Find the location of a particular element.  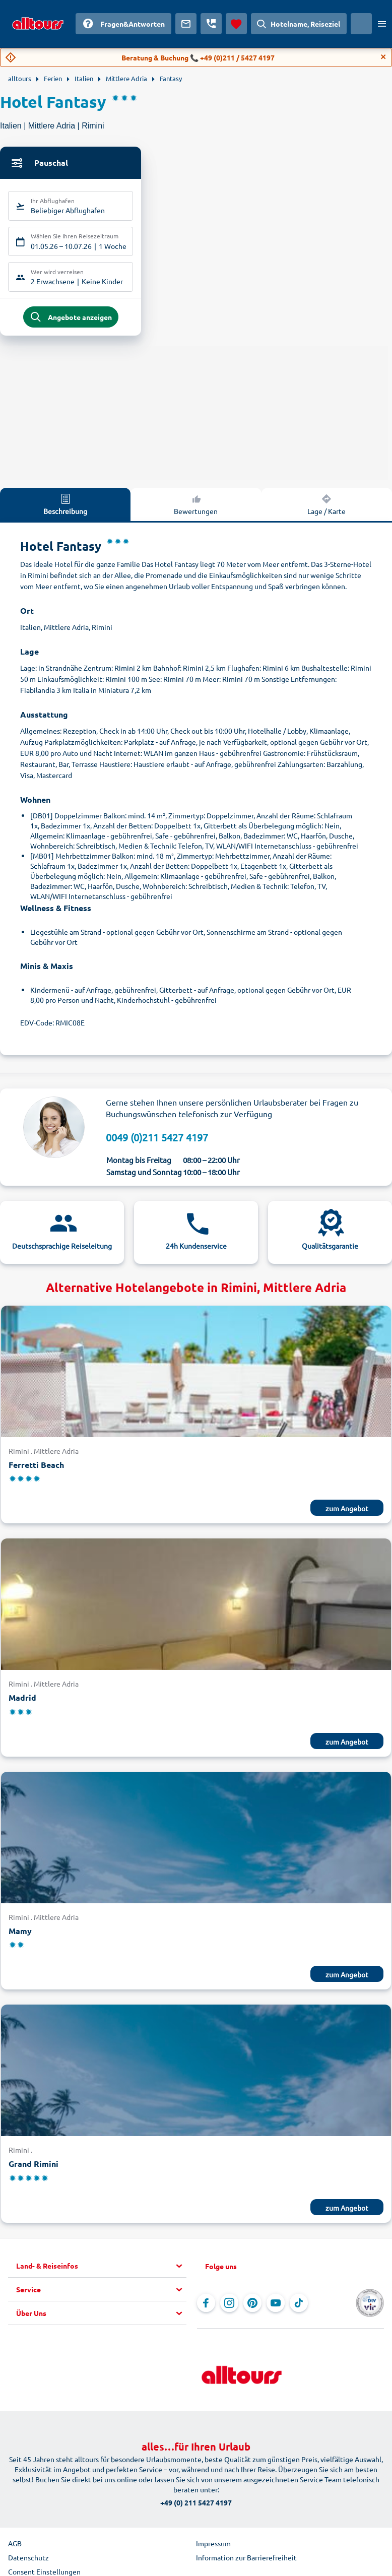

Madrid is located at coordinates (22, 1699).